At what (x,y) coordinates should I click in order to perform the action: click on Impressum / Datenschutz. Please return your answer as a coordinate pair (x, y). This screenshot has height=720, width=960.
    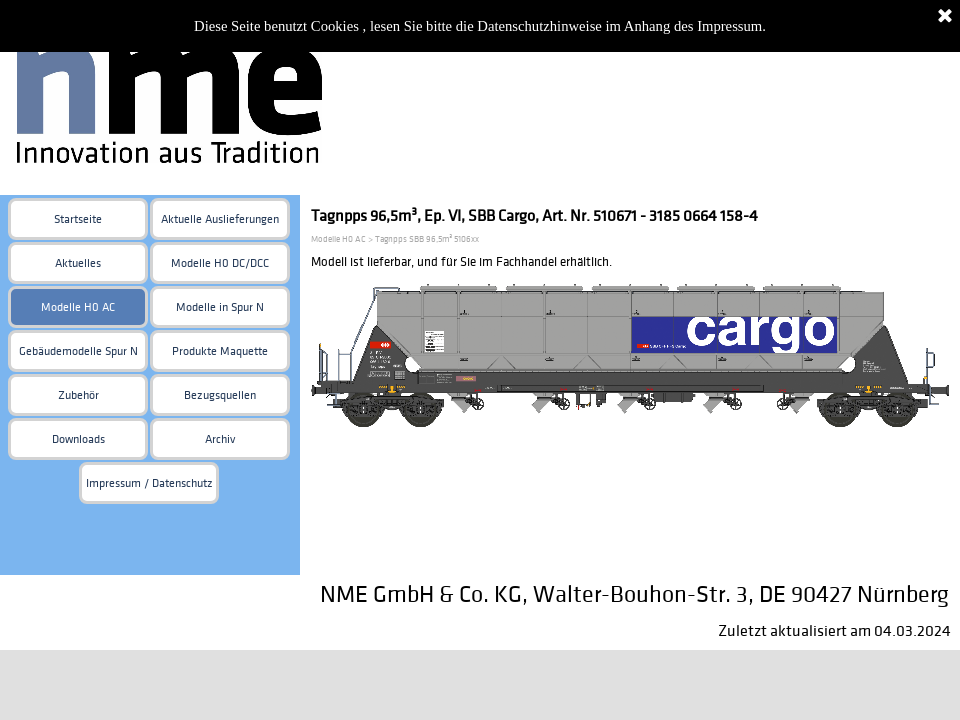
    Looking at the image, I should click on (149, 483).